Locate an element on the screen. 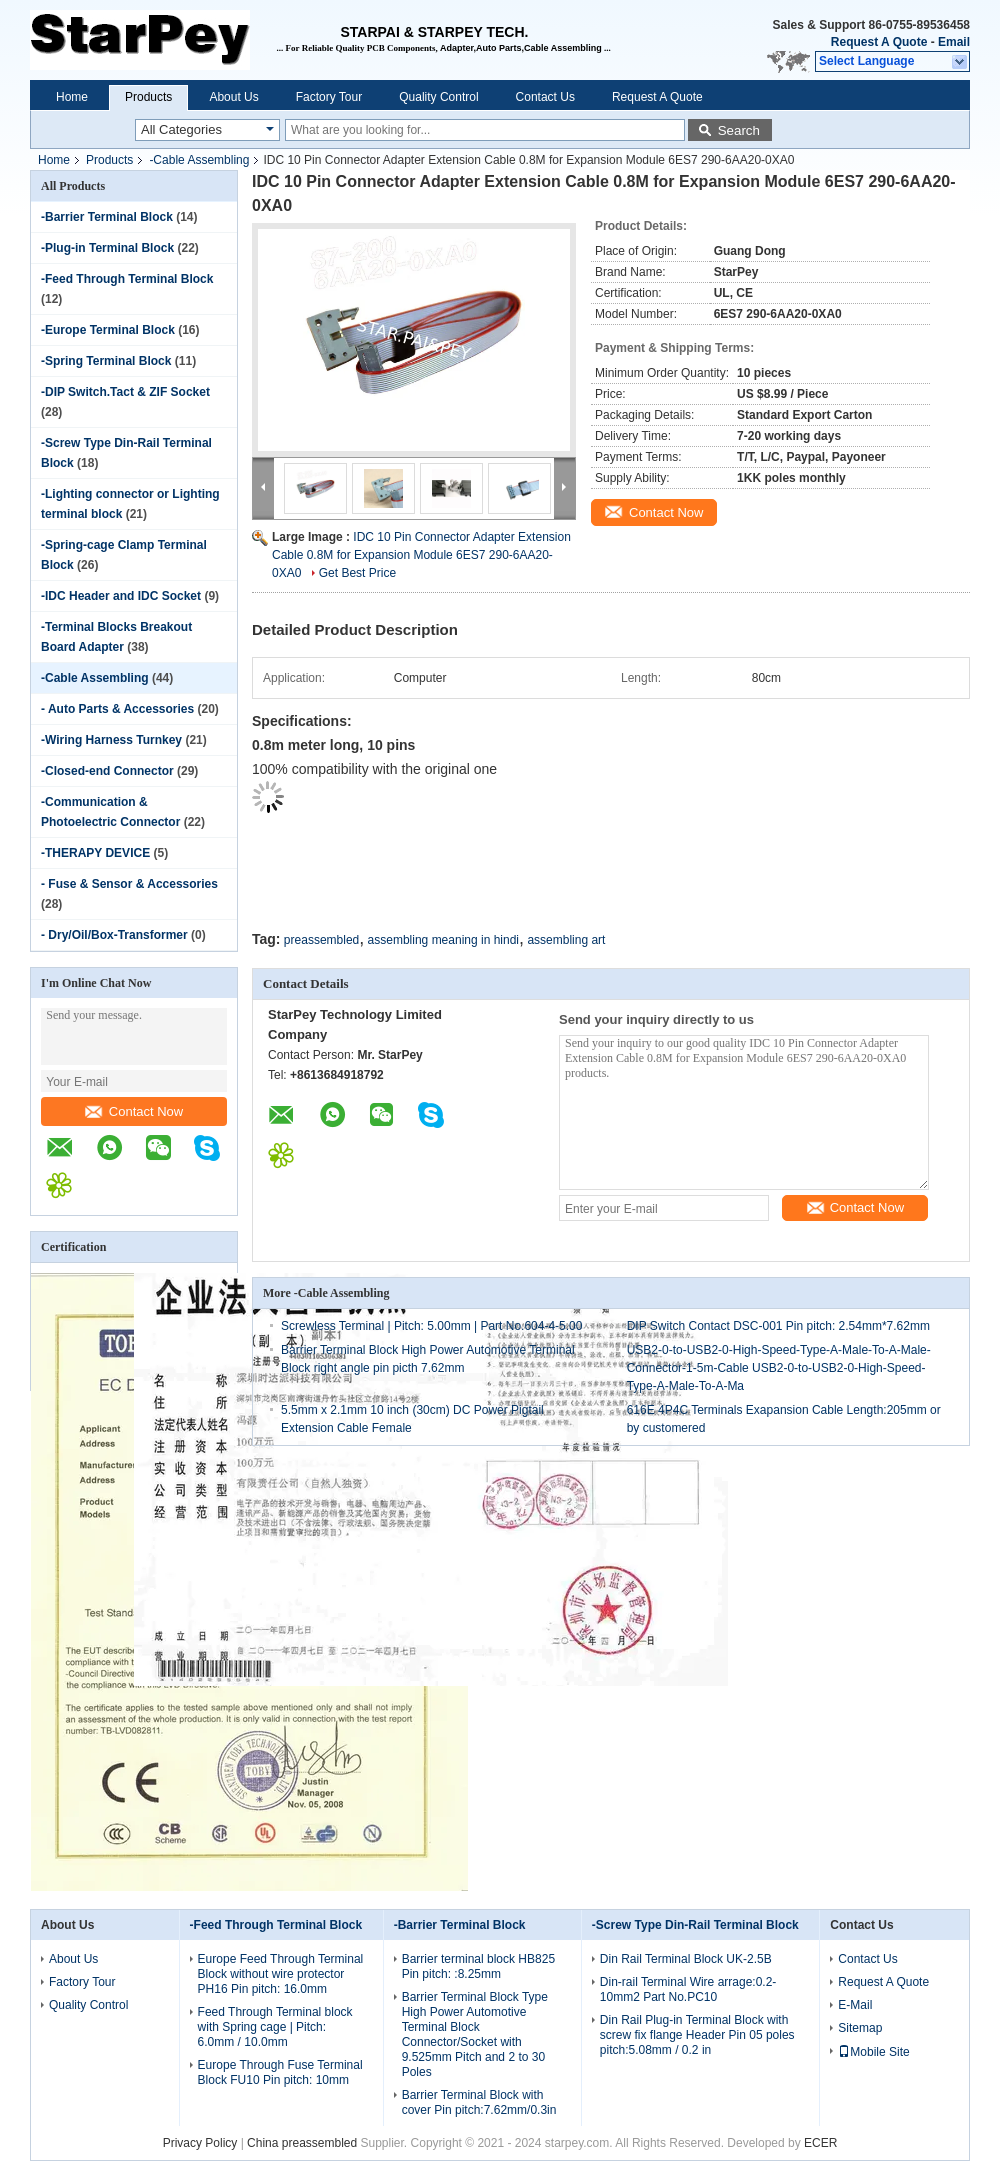  assembling meaning in hindi is located at coordinates (443, 940).